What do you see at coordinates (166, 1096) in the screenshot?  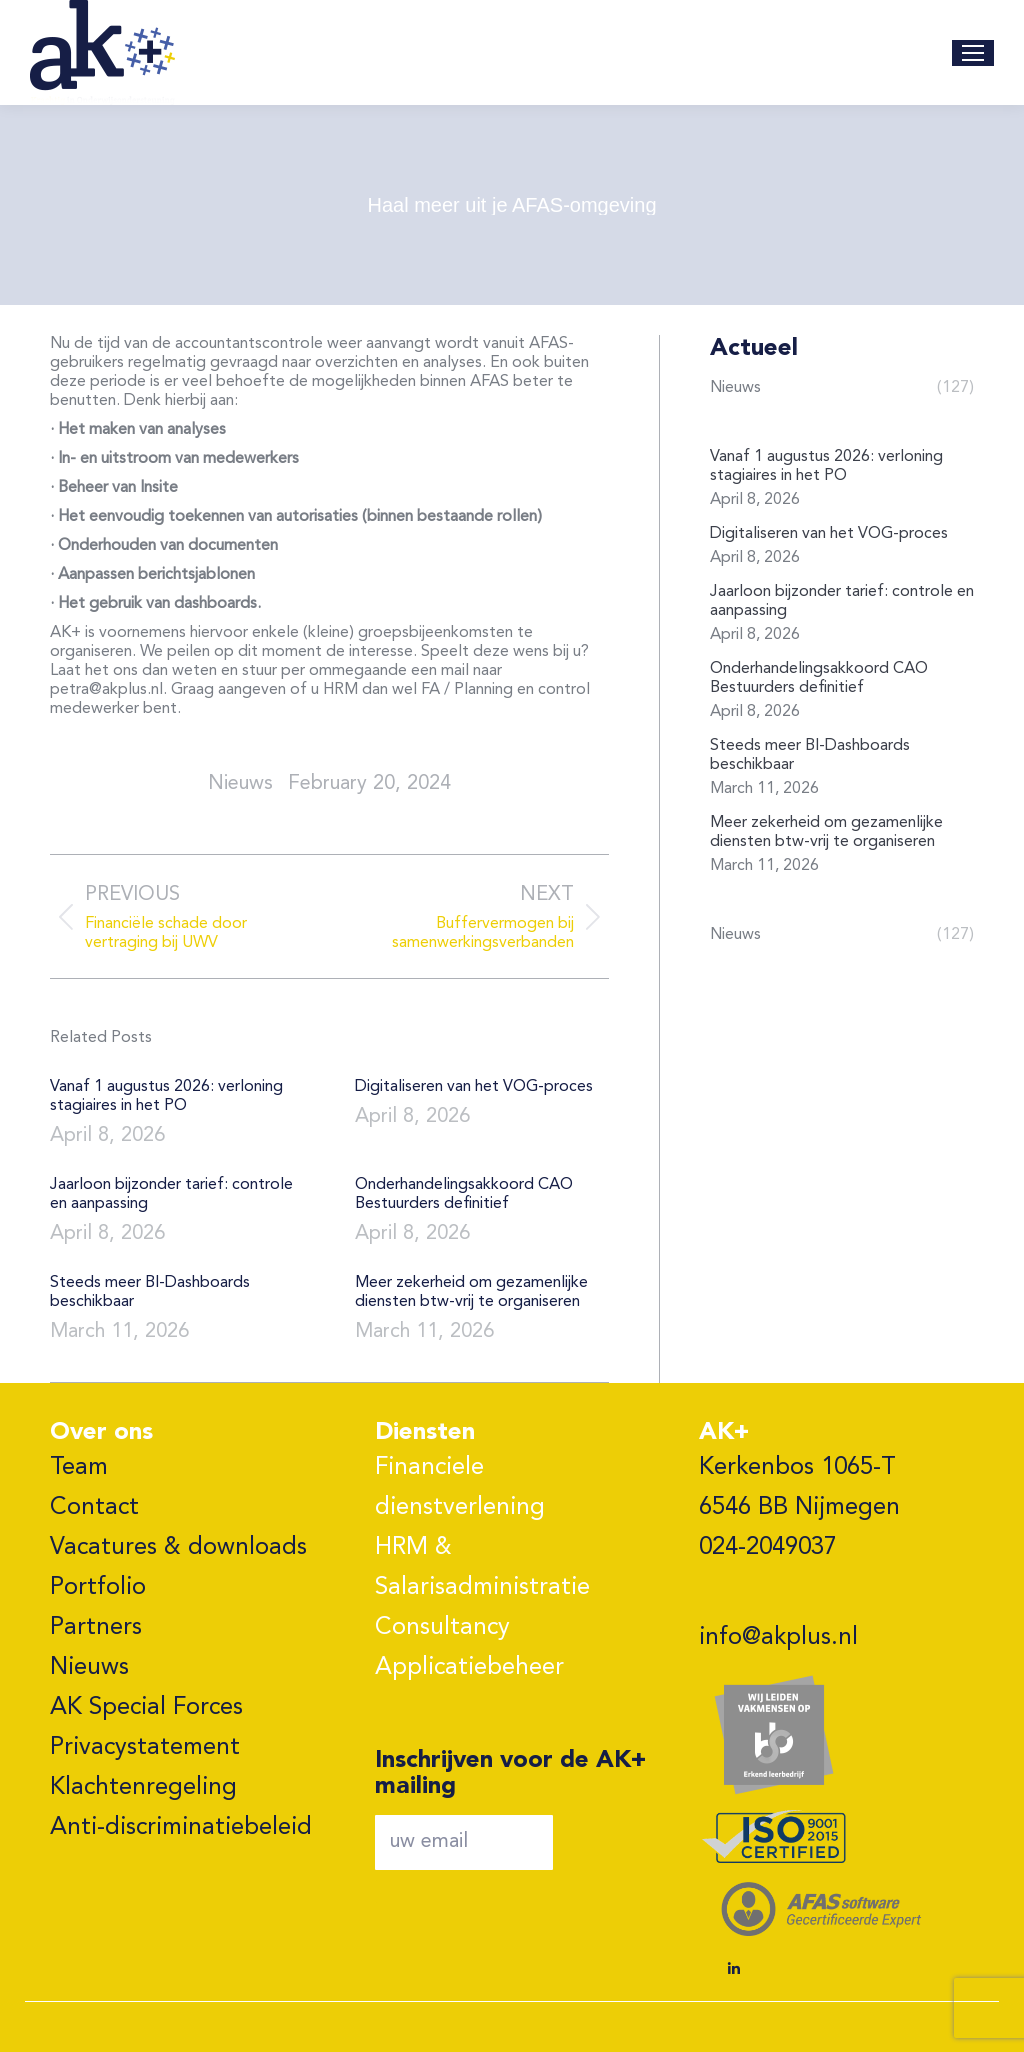 I see `Vanaf 1 augustus 2026: verloning stagiaires in het PO` at bounding box center [166, 1096].